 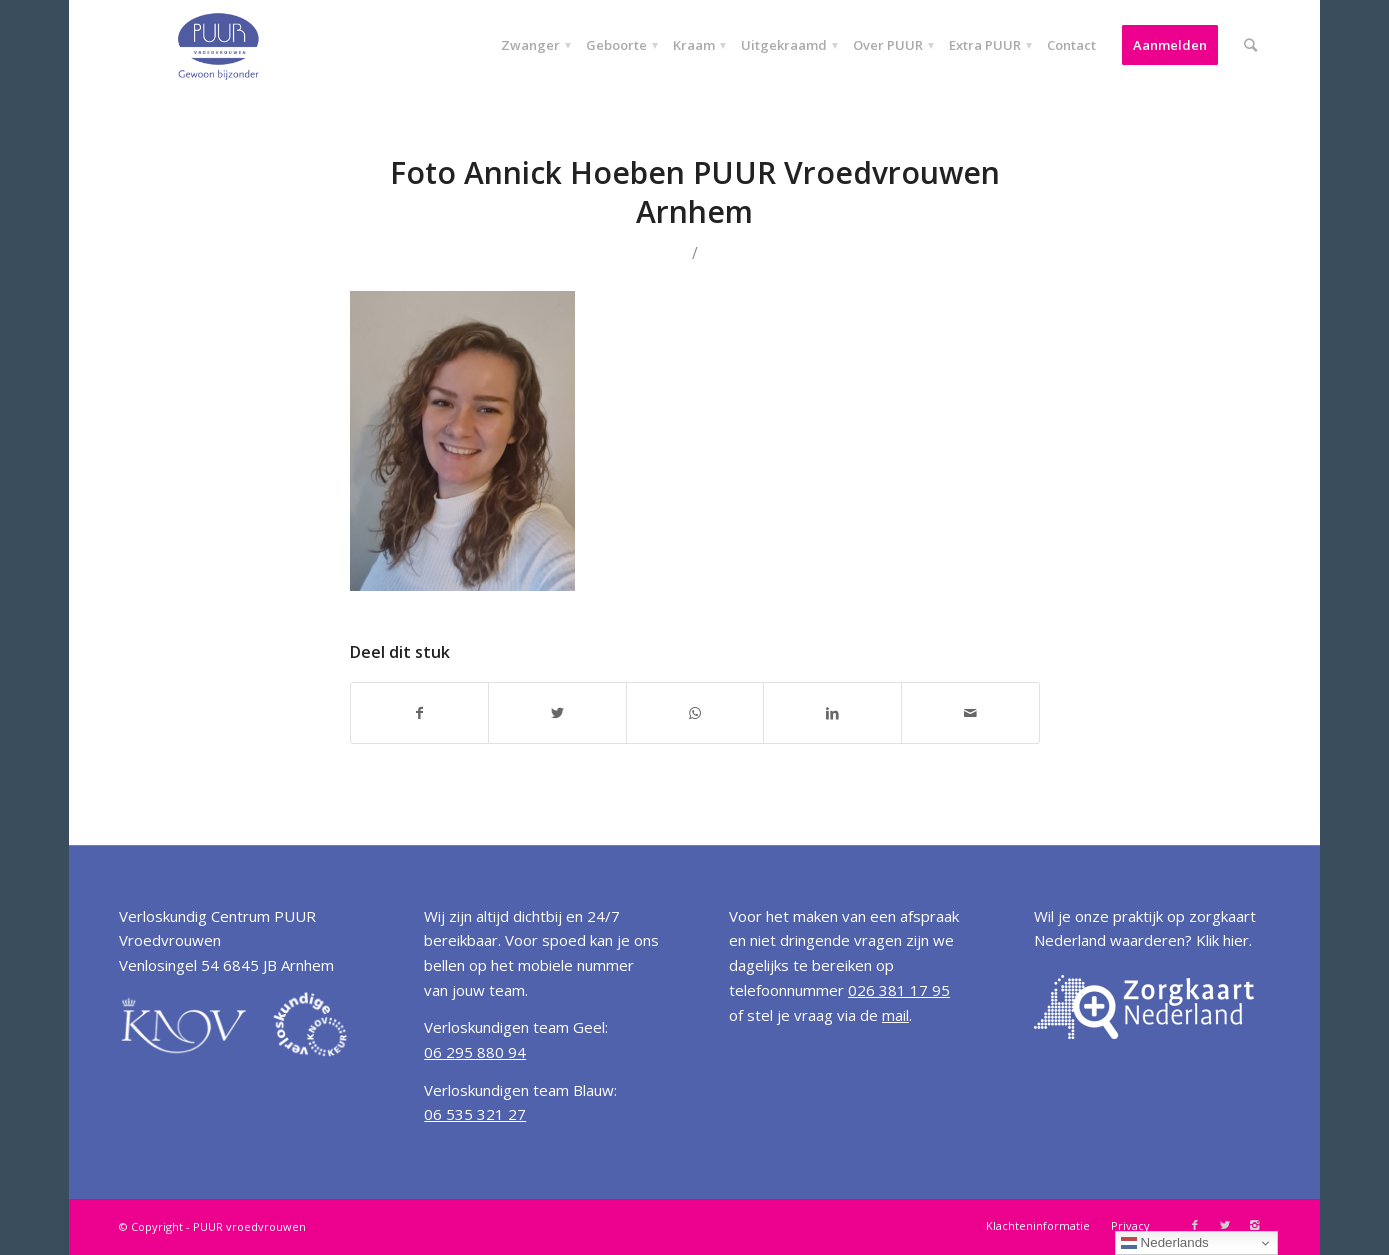 I want to click on Foto Annick Hoeben PUUR Vroedvrouwen Arnhem, so click(x=695, y=192).